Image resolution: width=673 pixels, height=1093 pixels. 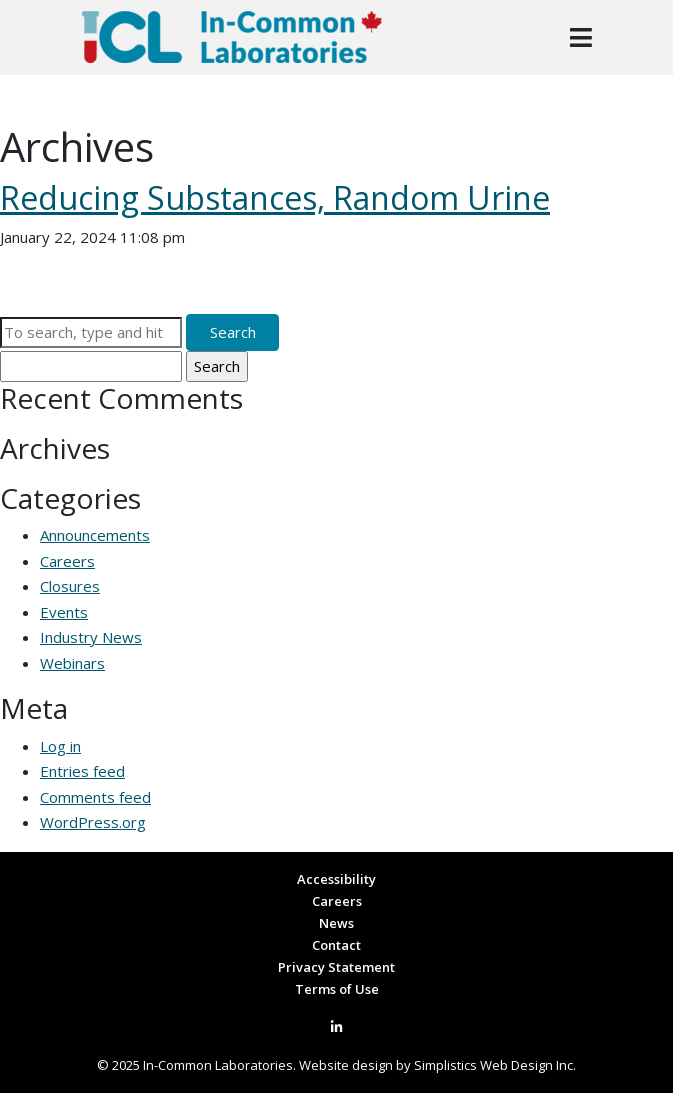 What do you see at coordinates (233, 332) in the screenshot?
I see `Search [button]` at bounding box center [233, 332].